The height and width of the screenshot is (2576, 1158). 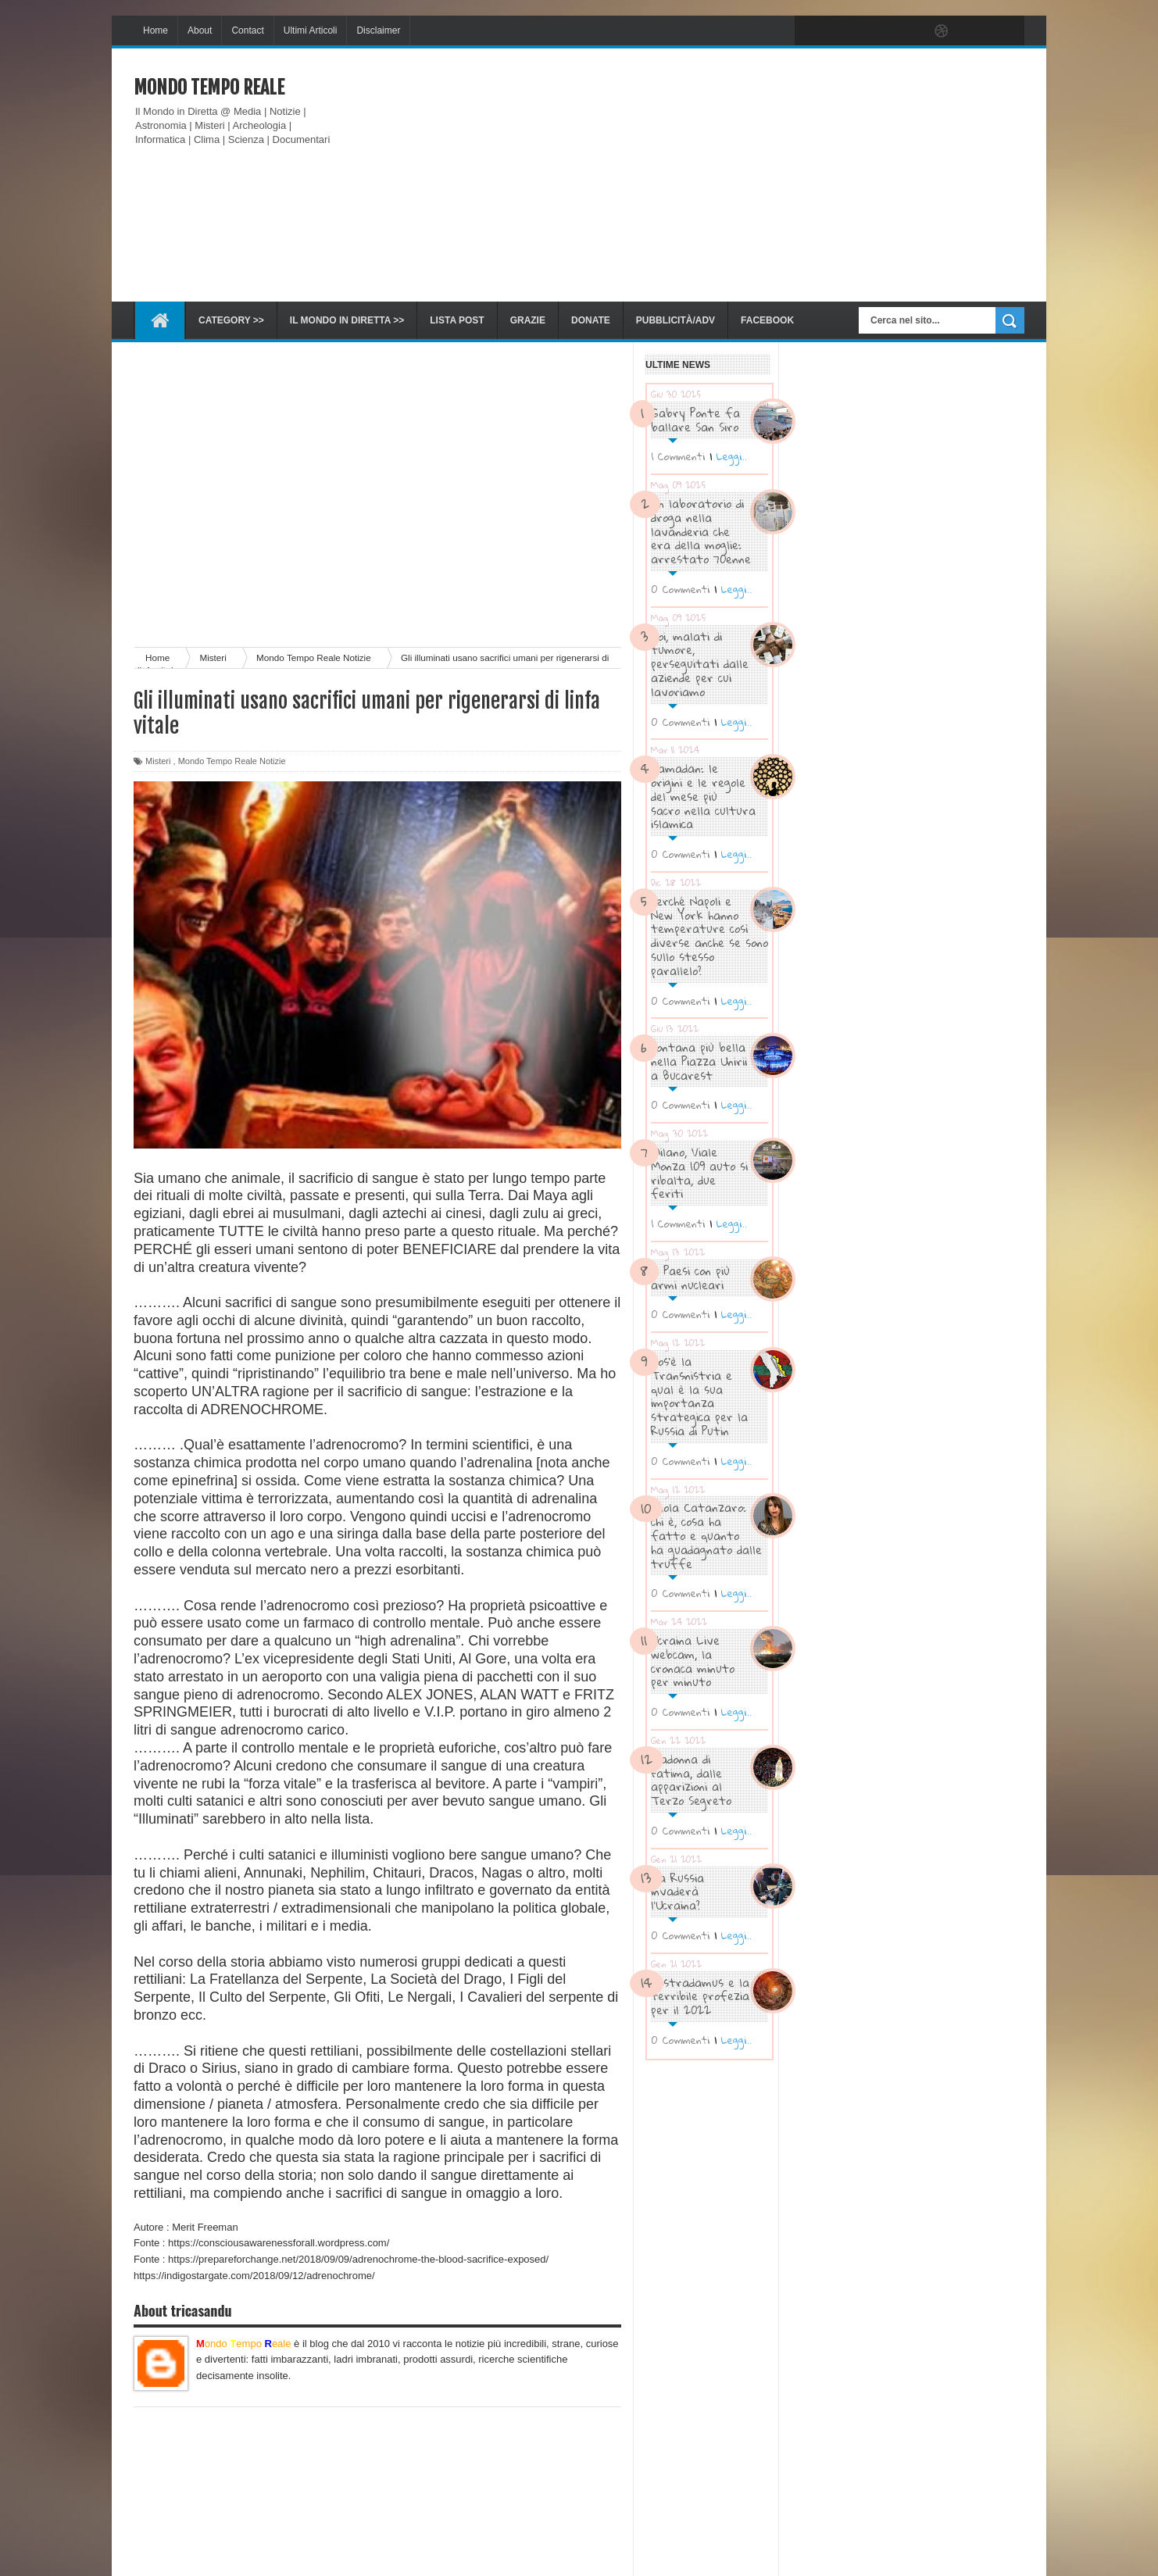 I want to click on Lista Post, so click(x=457, y=320).